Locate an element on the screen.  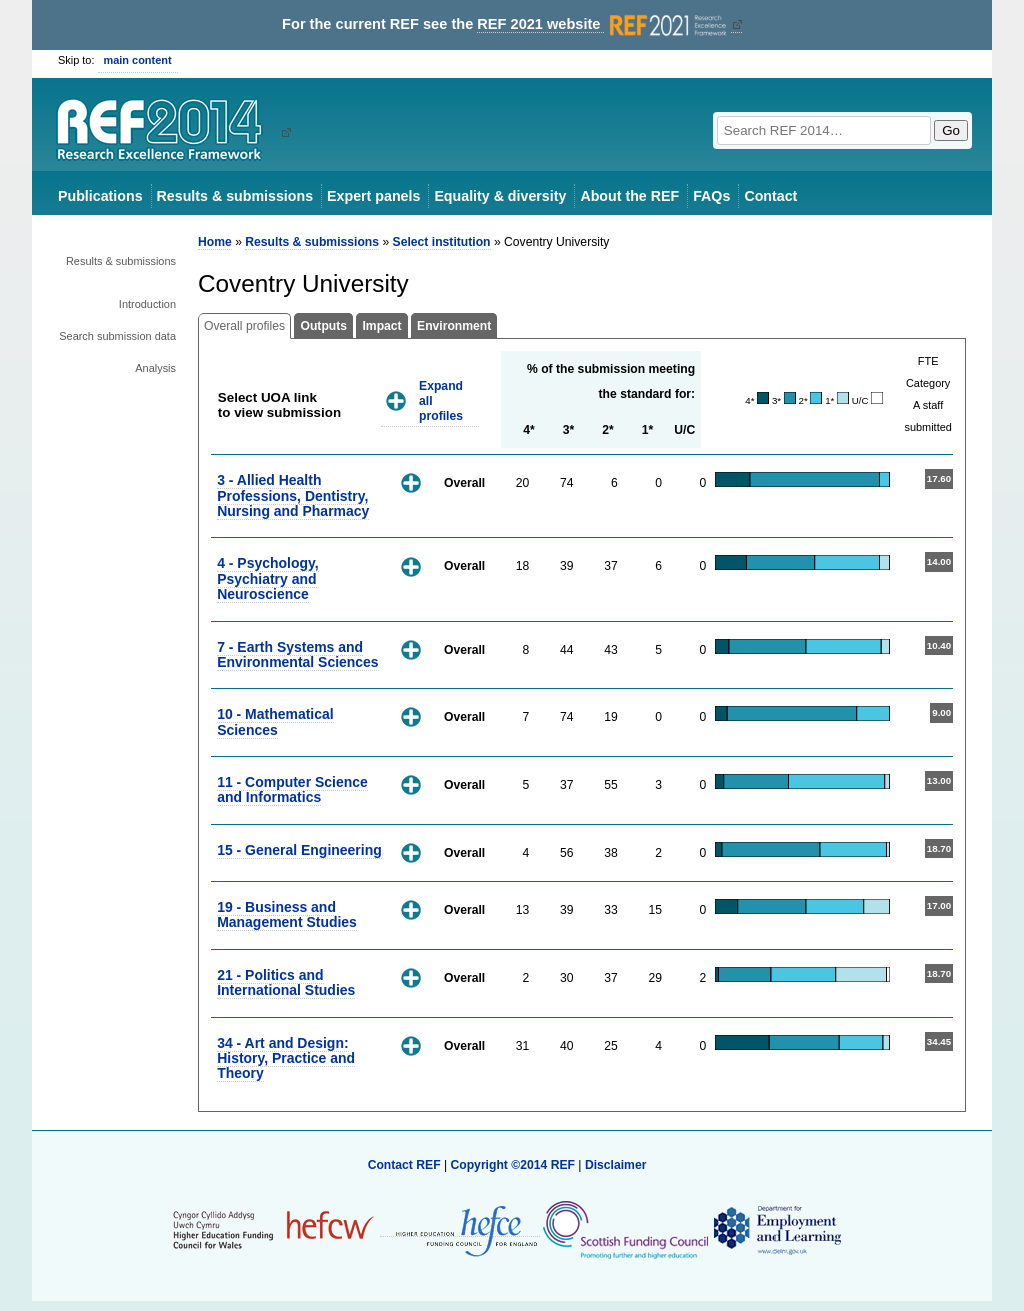
34 - Art and Design: History, Practice and Theory is located at coordinates (286, 1058).